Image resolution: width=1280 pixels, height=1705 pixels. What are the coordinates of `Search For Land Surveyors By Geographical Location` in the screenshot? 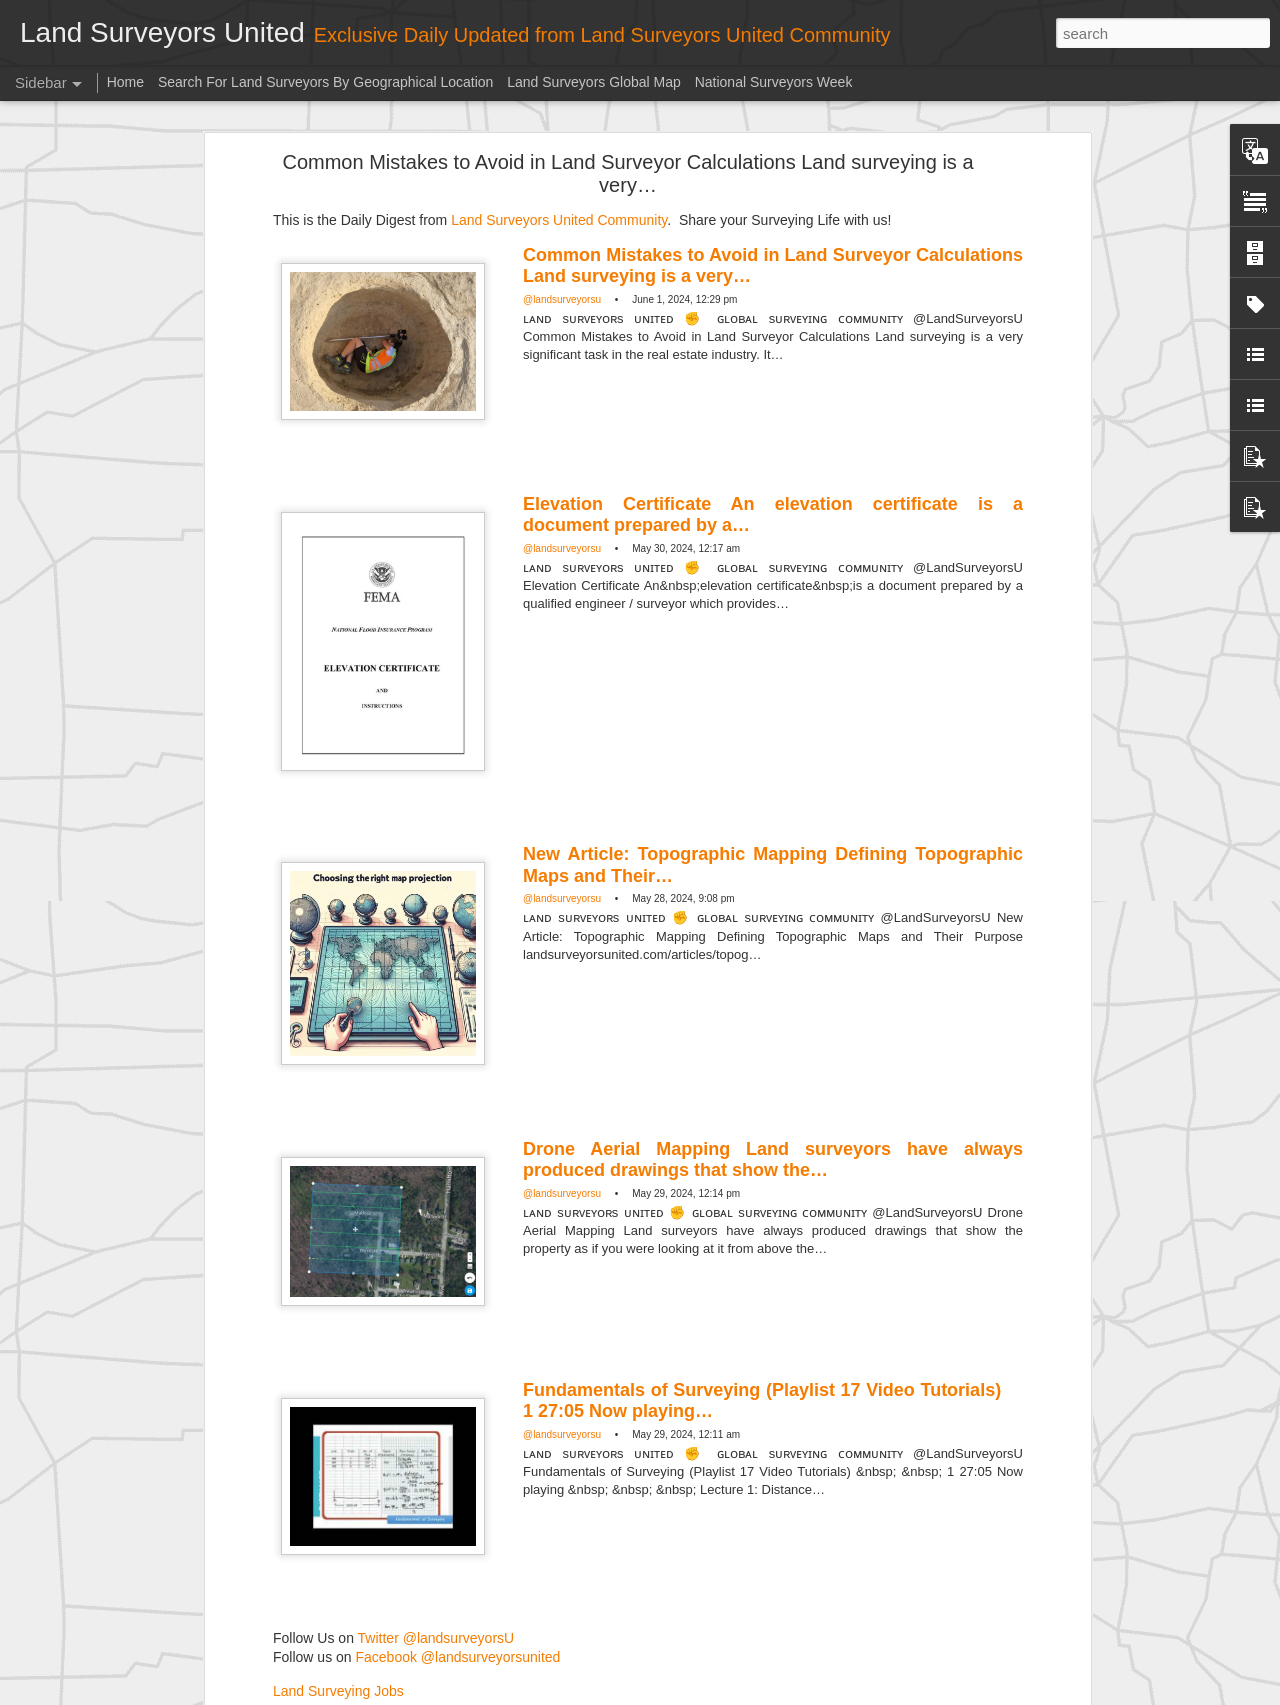 It's located at (325, 82).